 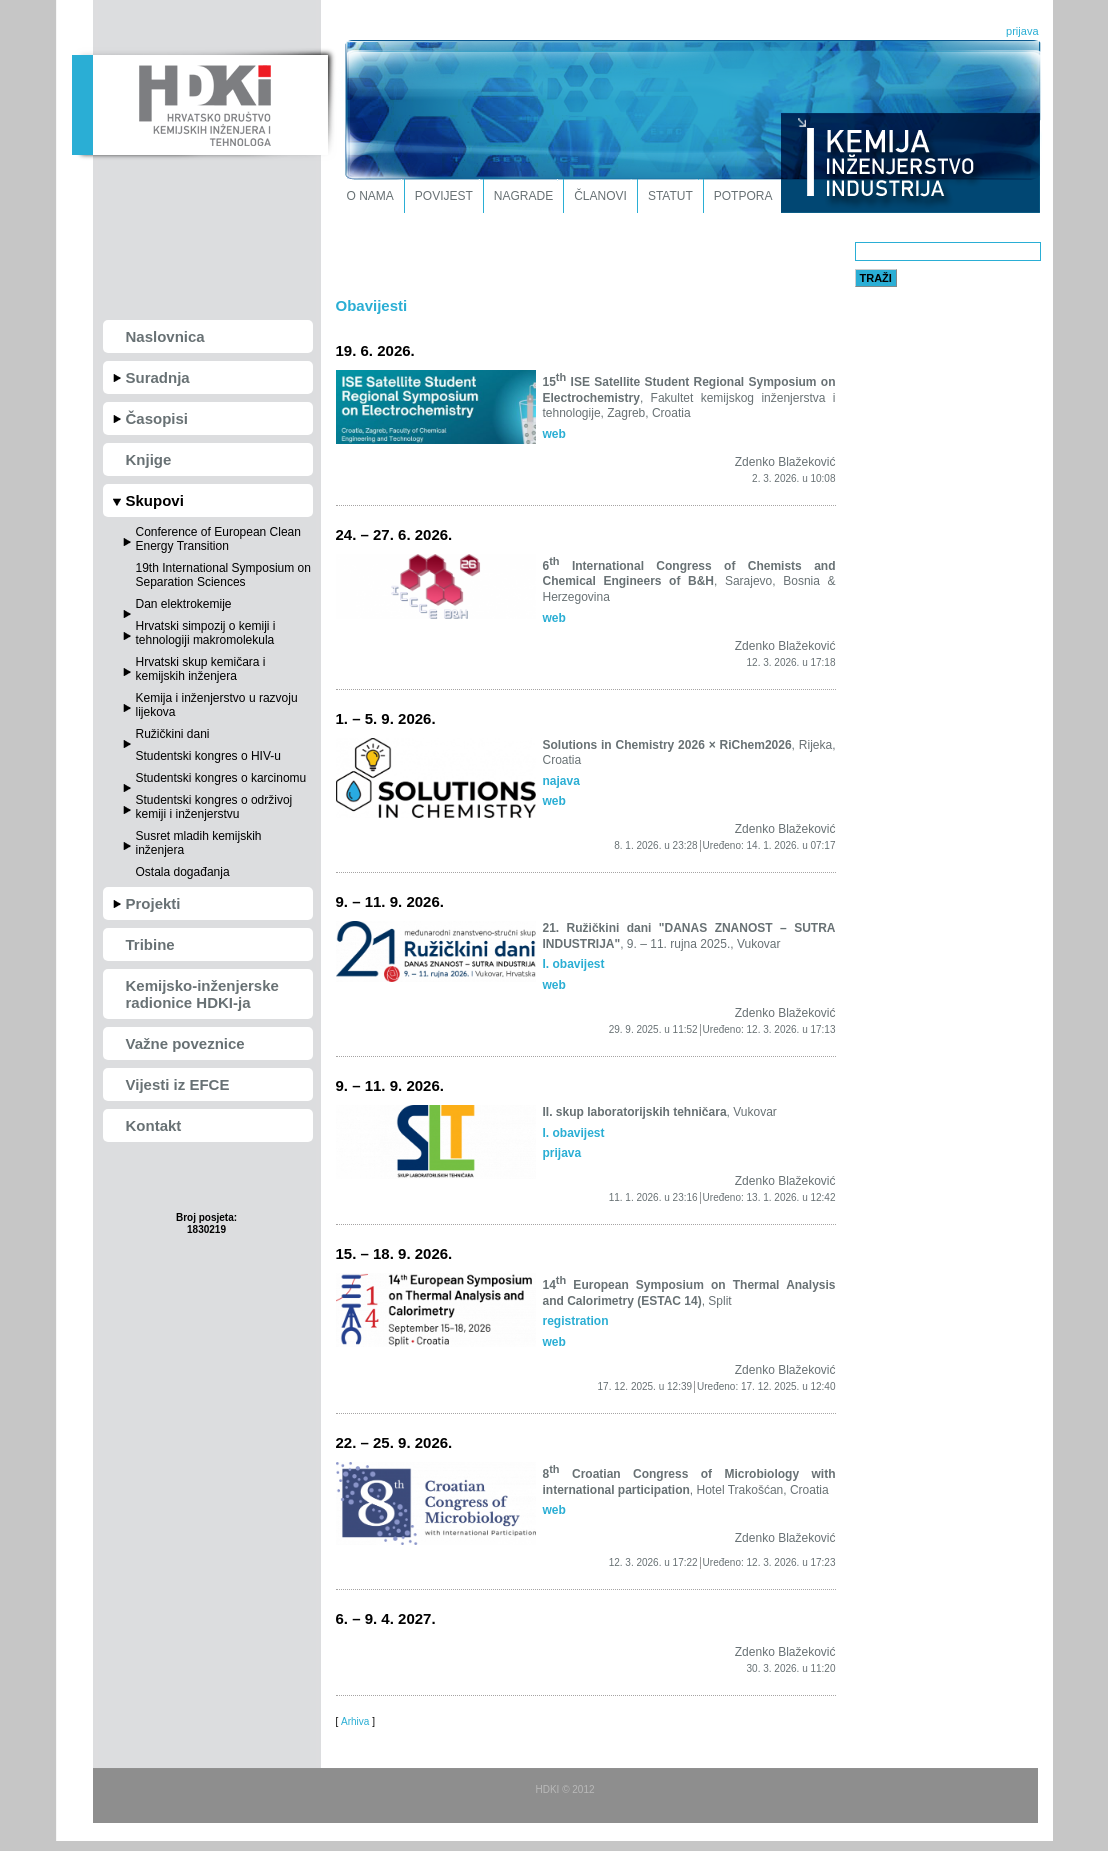 What do you see at coordinates (217, 705) in the screenshot?
I see `Kemija i inženjerstvo u razvoju lijekova` at bounding box center [217, 705].